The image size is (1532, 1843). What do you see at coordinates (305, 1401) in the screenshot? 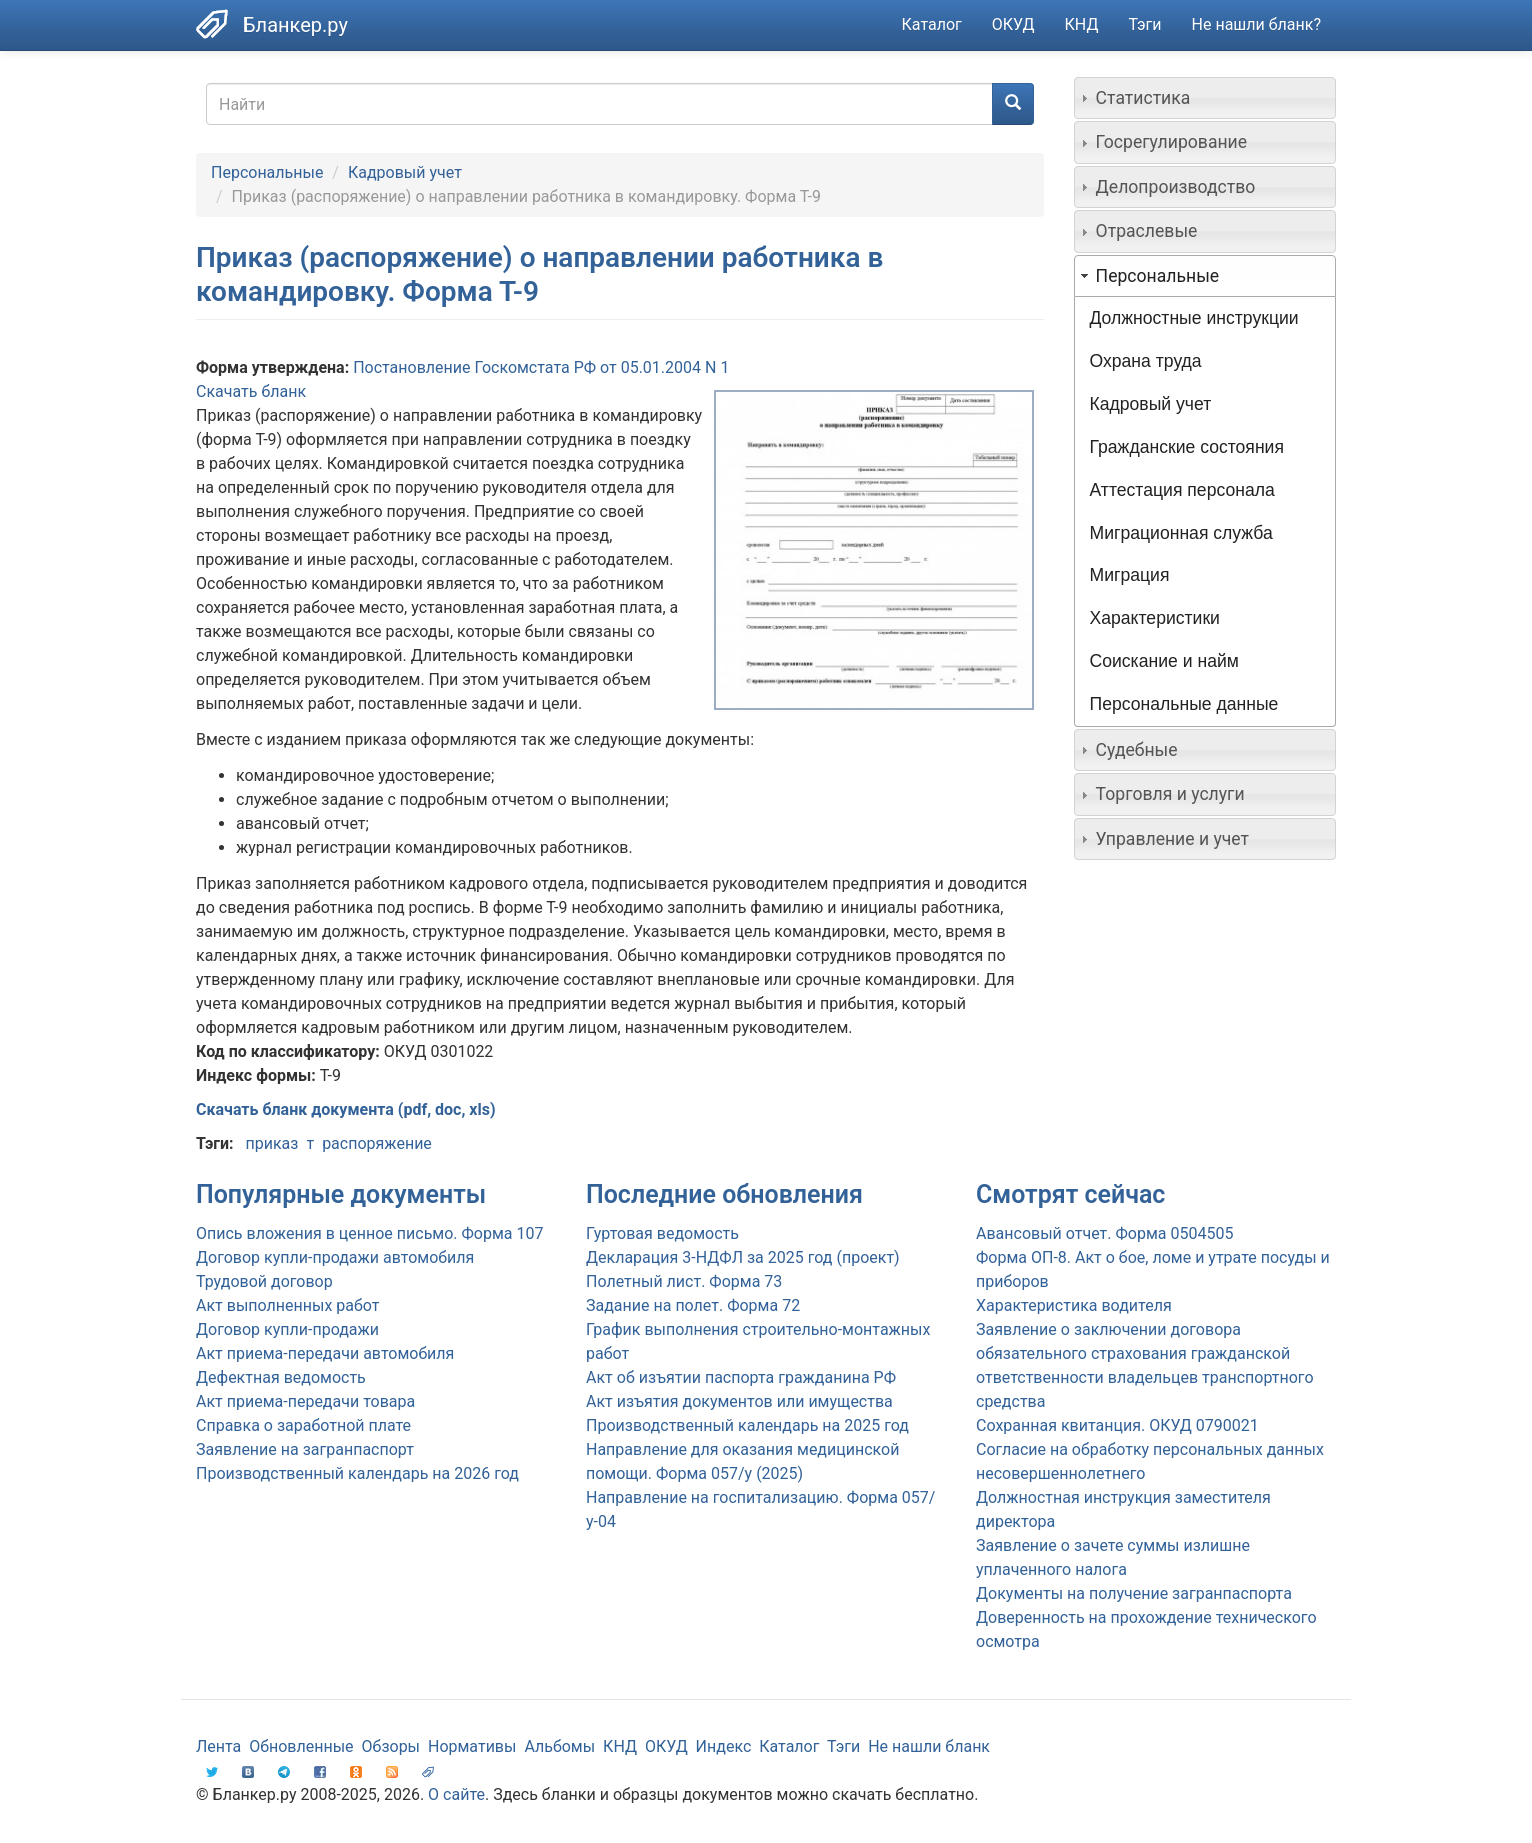
I see `Акт приема-передачи товара` at bounding box center [305, 1401].